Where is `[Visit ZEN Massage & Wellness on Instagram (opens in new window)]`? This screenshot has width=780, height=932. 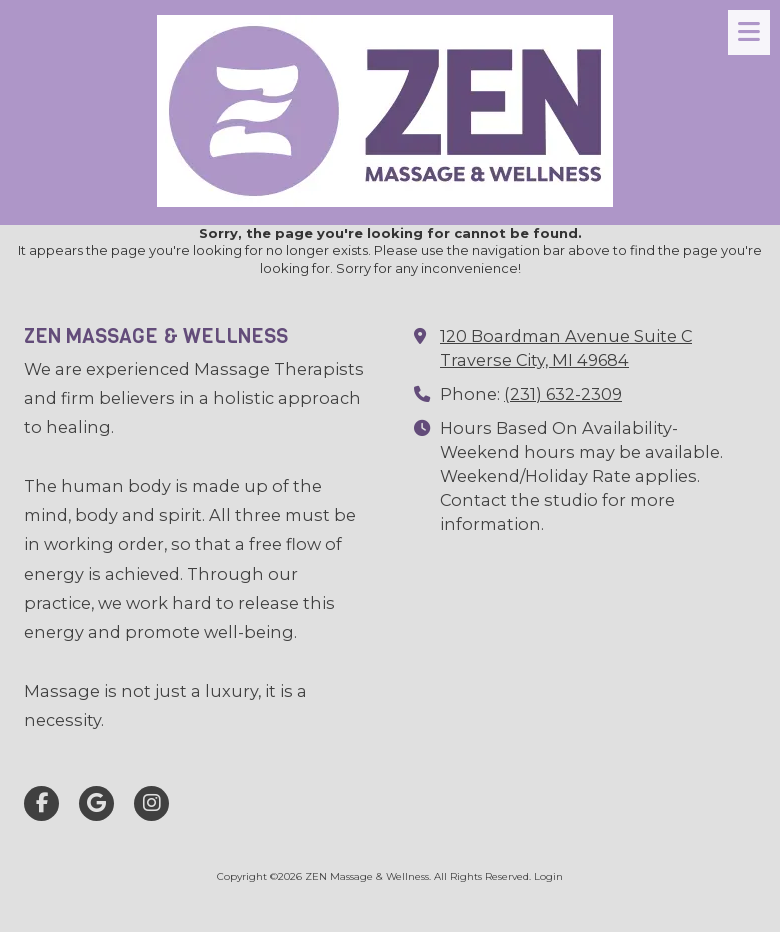
[Visit ZEN Massage & Wellness on Instagram (opens in new window)] is located at coordinates (151, 803).